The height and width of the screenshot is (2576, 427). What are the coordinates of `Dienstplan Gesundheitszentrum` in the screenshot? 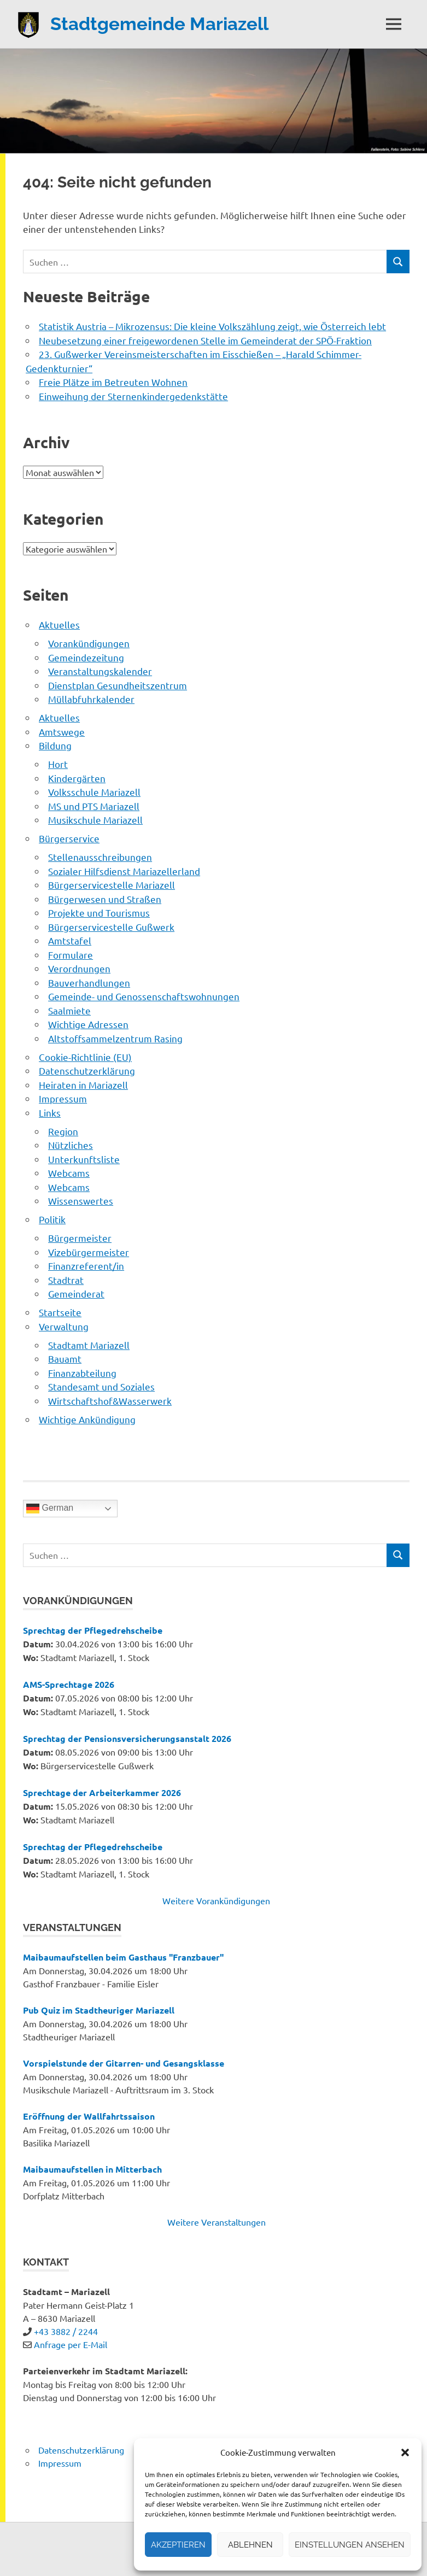 It's located at (117, 685).